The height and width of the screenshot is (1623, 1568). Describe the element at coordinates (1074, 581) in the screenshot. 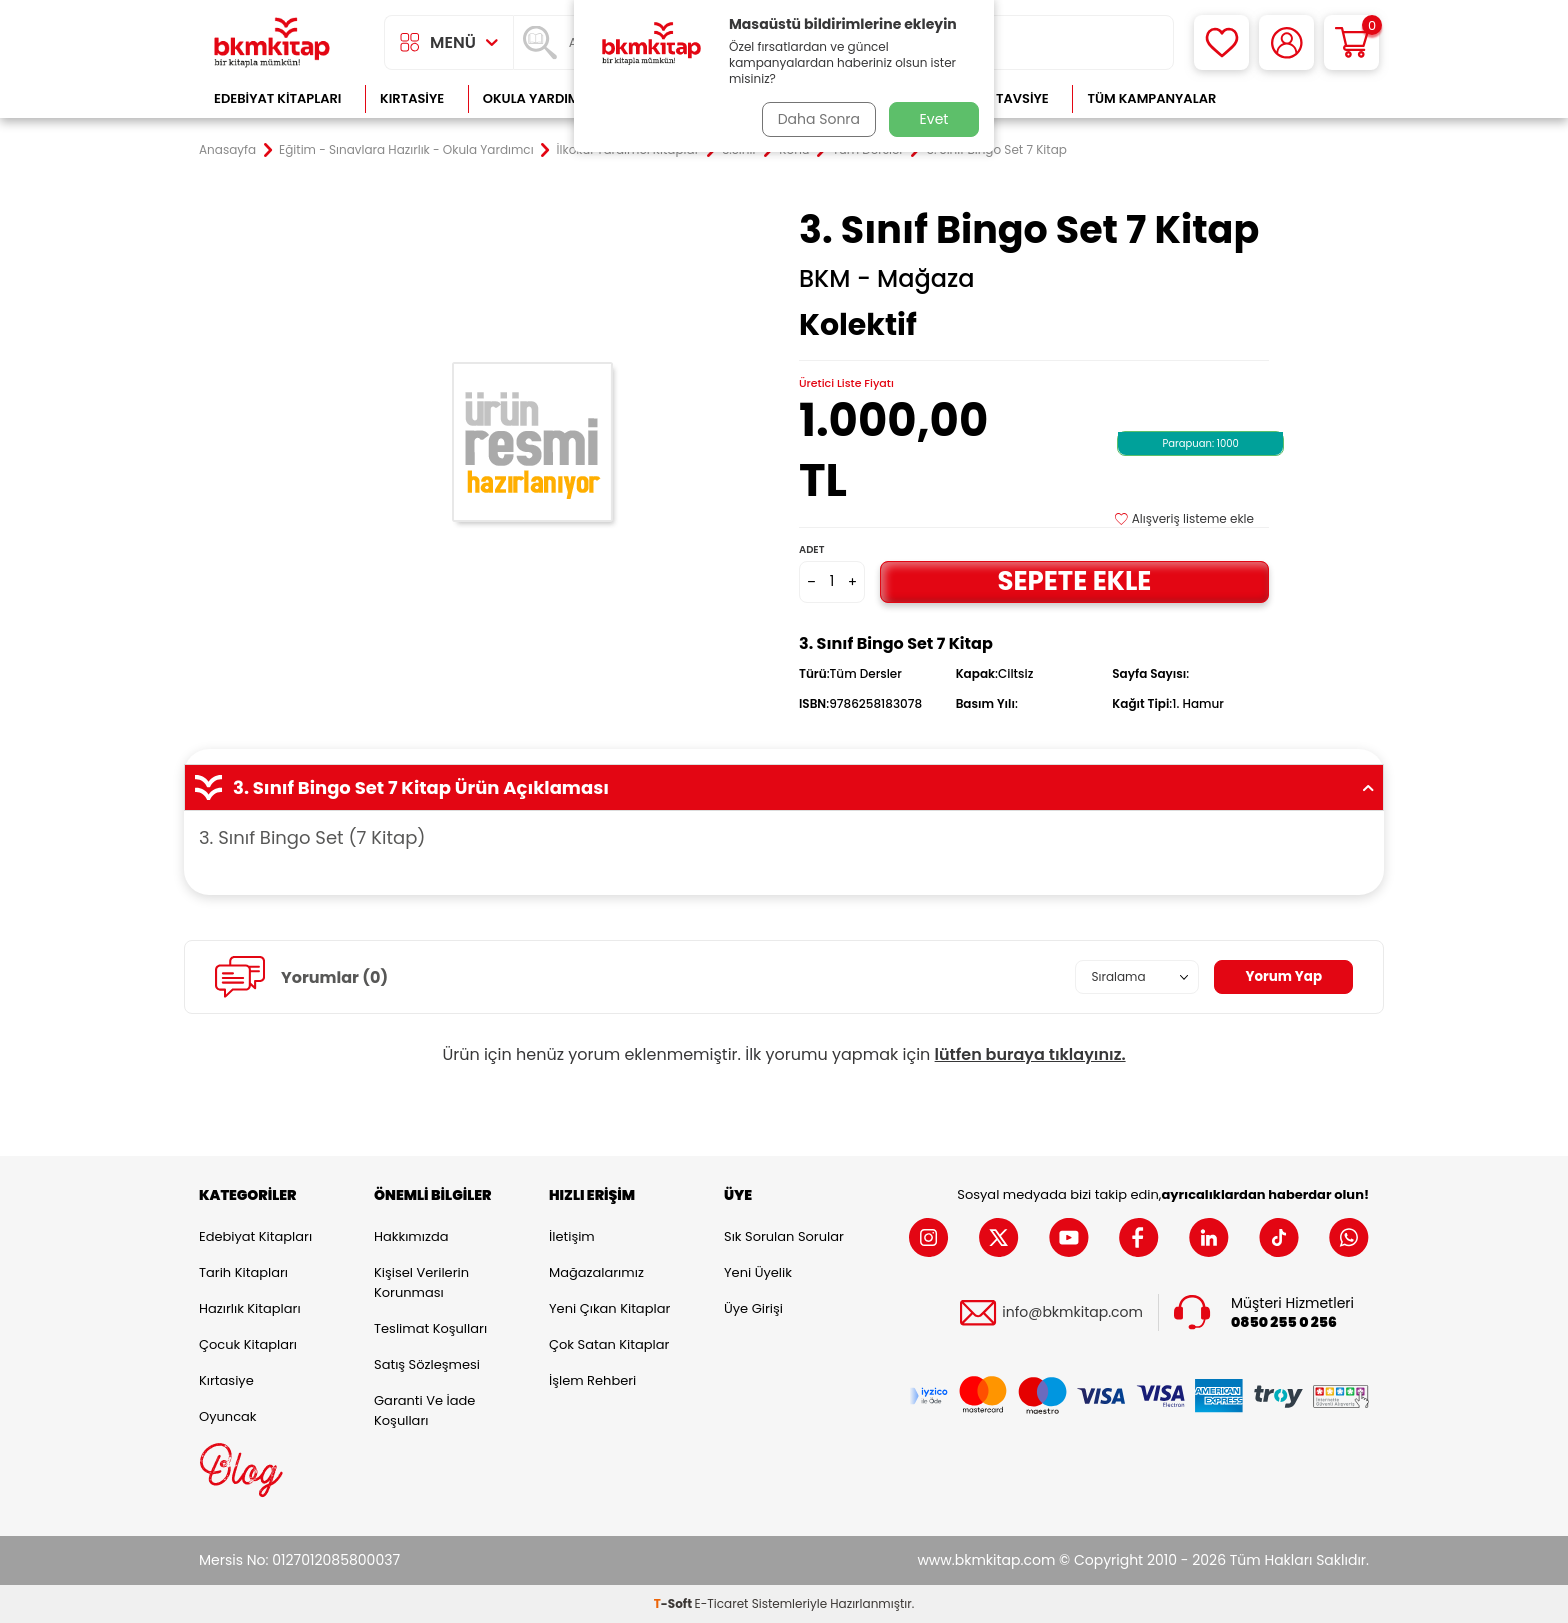

I see `Sepete Ekle` at that location.